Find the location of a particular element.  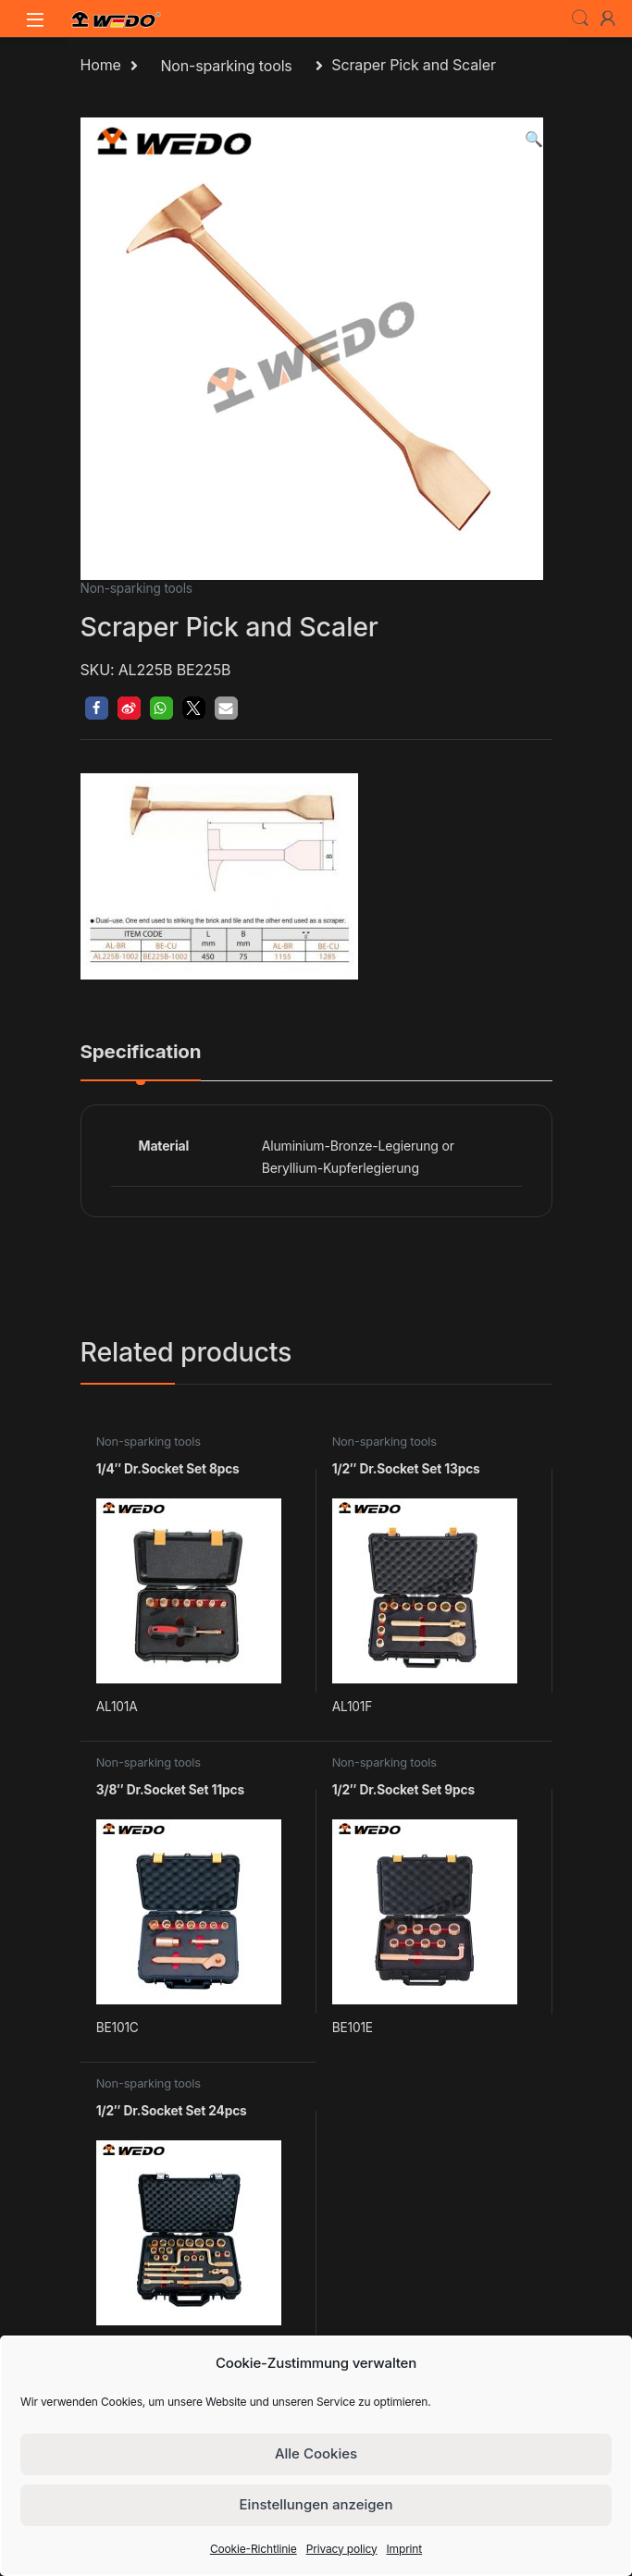

Cookie-Richtlinie is located at coordinates (253, 2549).